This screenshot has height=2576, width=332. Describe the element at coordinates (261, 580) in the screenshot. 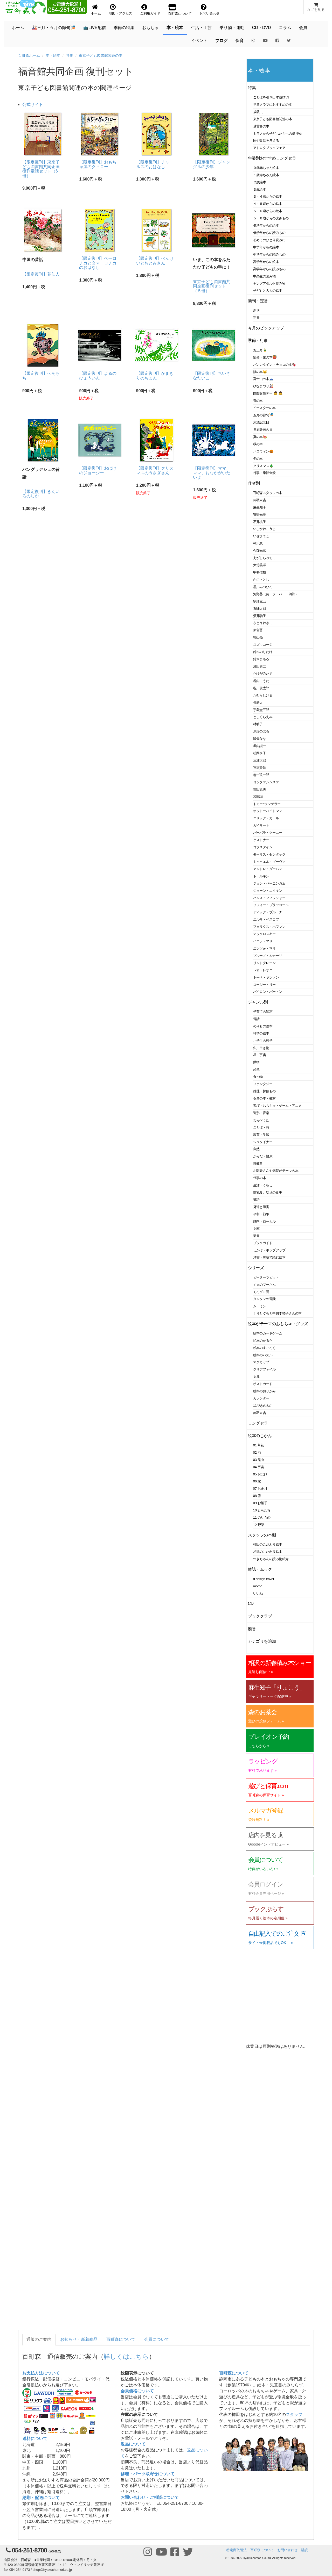

I see `かこさとし` at that location.